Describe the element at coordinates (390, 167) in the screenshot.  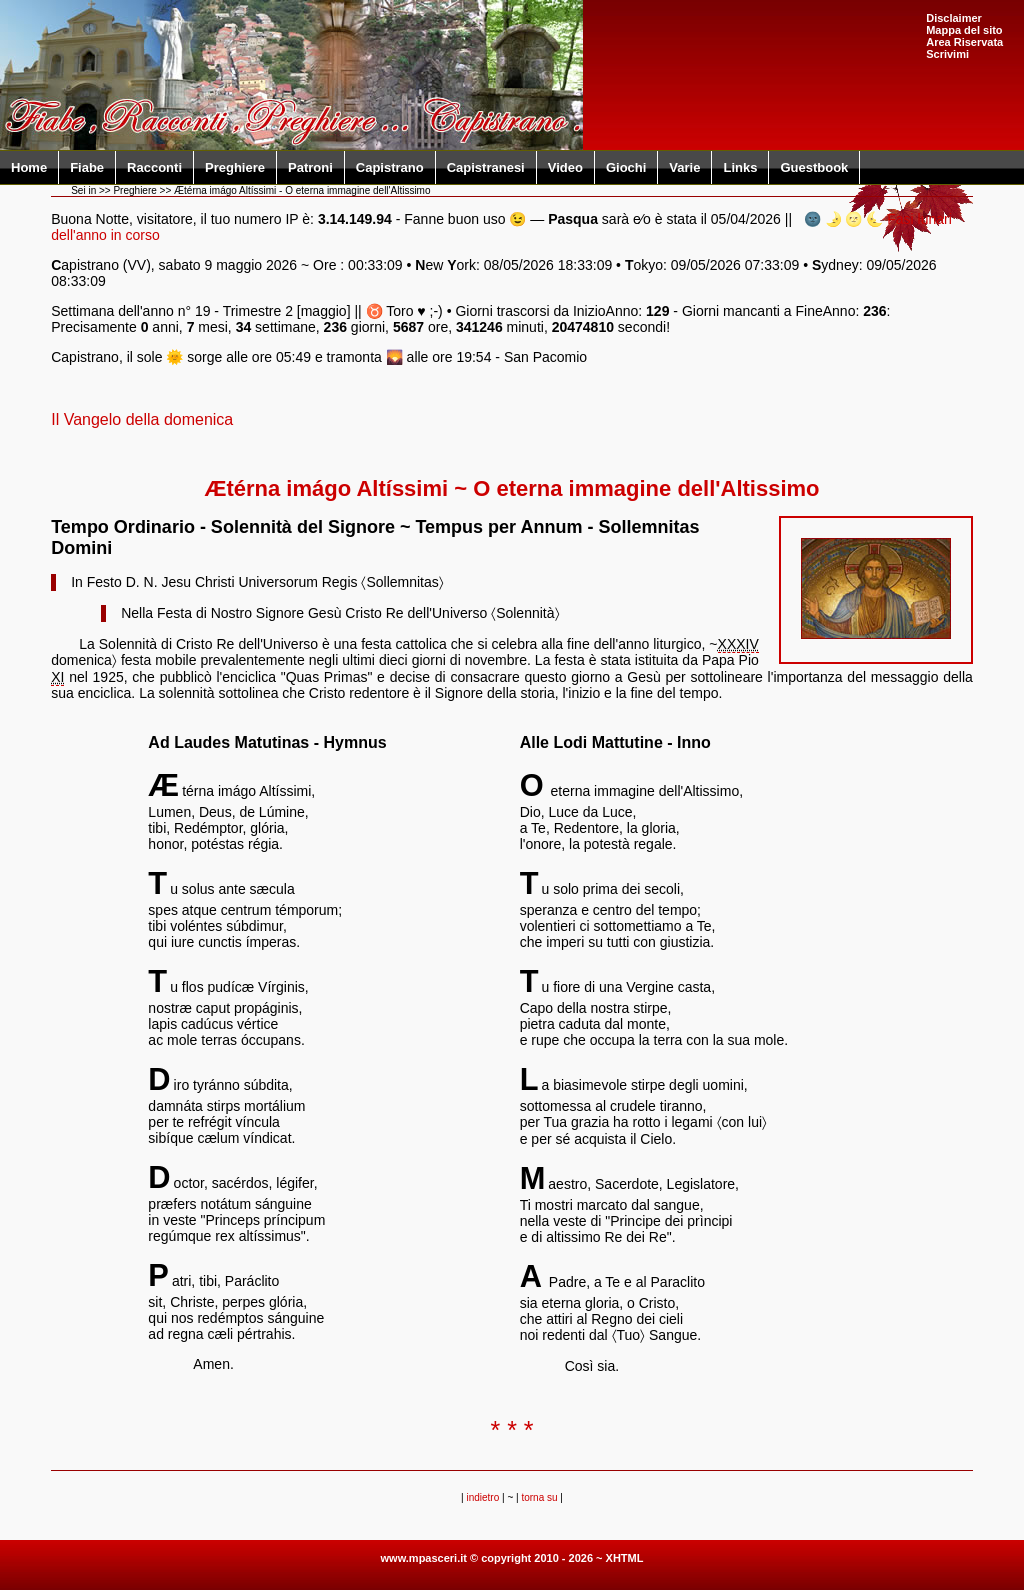
I see `Capistrano` at that location.